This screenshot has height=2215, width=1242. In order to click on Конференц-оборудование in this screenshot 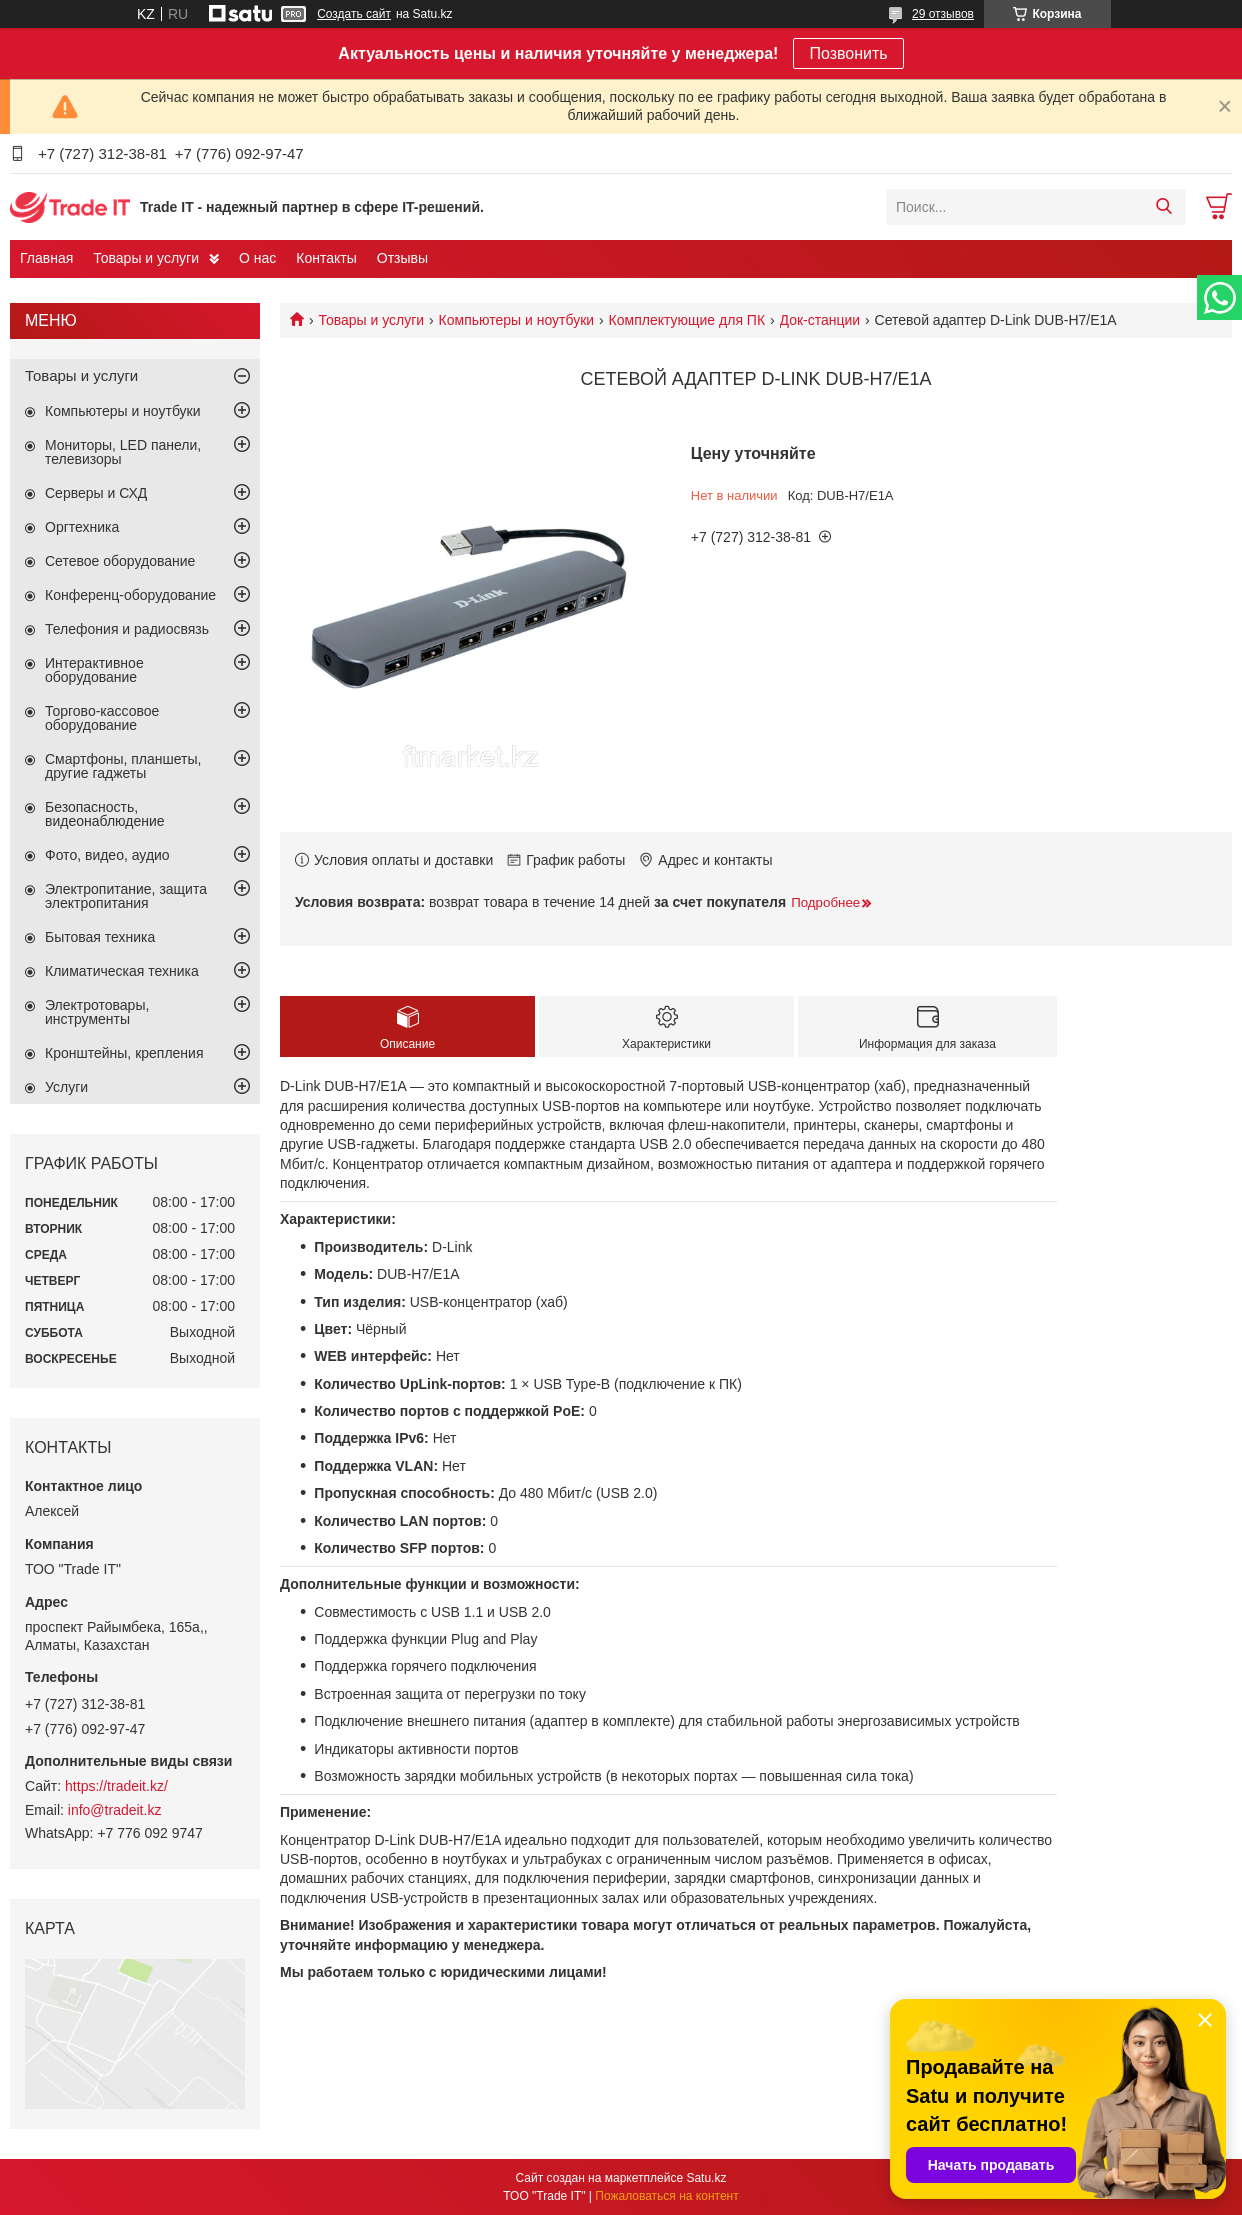, I will do `click(130, 595)`.